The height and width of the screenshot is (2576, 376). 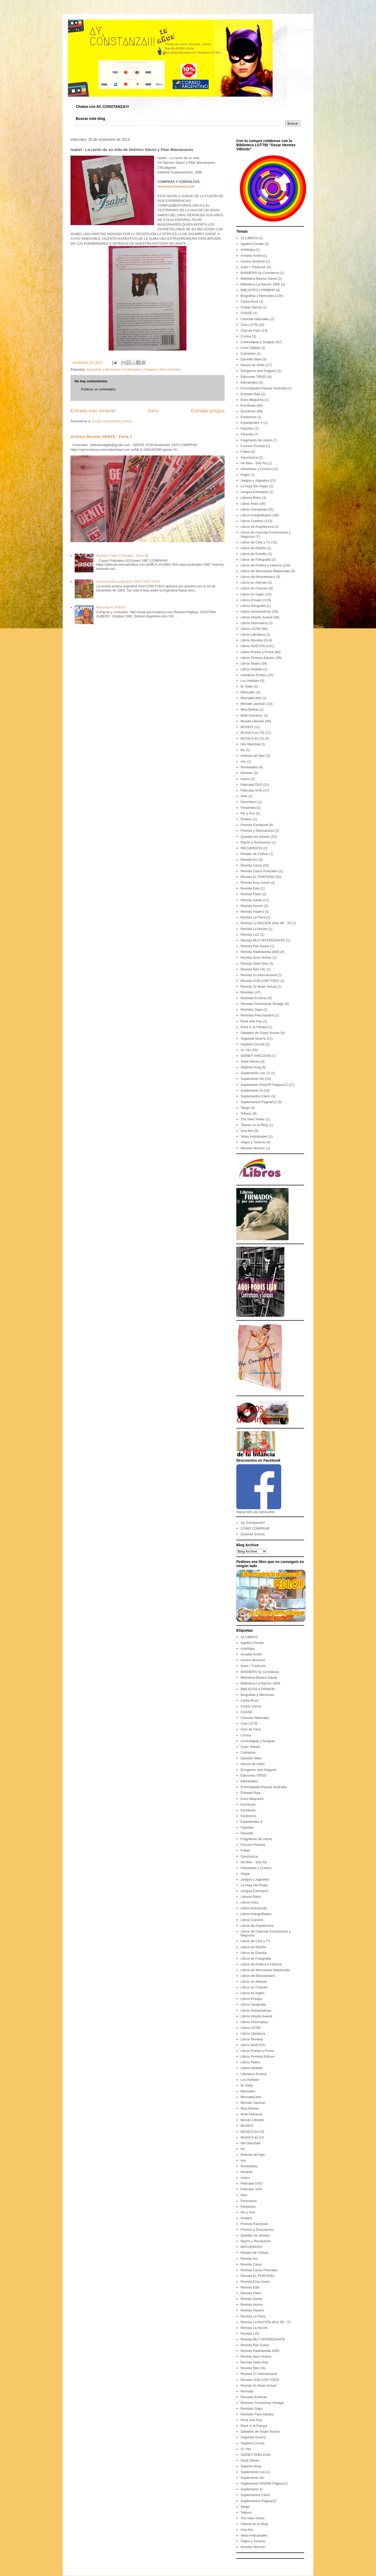 What do you see at coordinates (252, 1142) in the screenshot?
I see `Viajes y Turismo` at bounding box center [252, 1142].